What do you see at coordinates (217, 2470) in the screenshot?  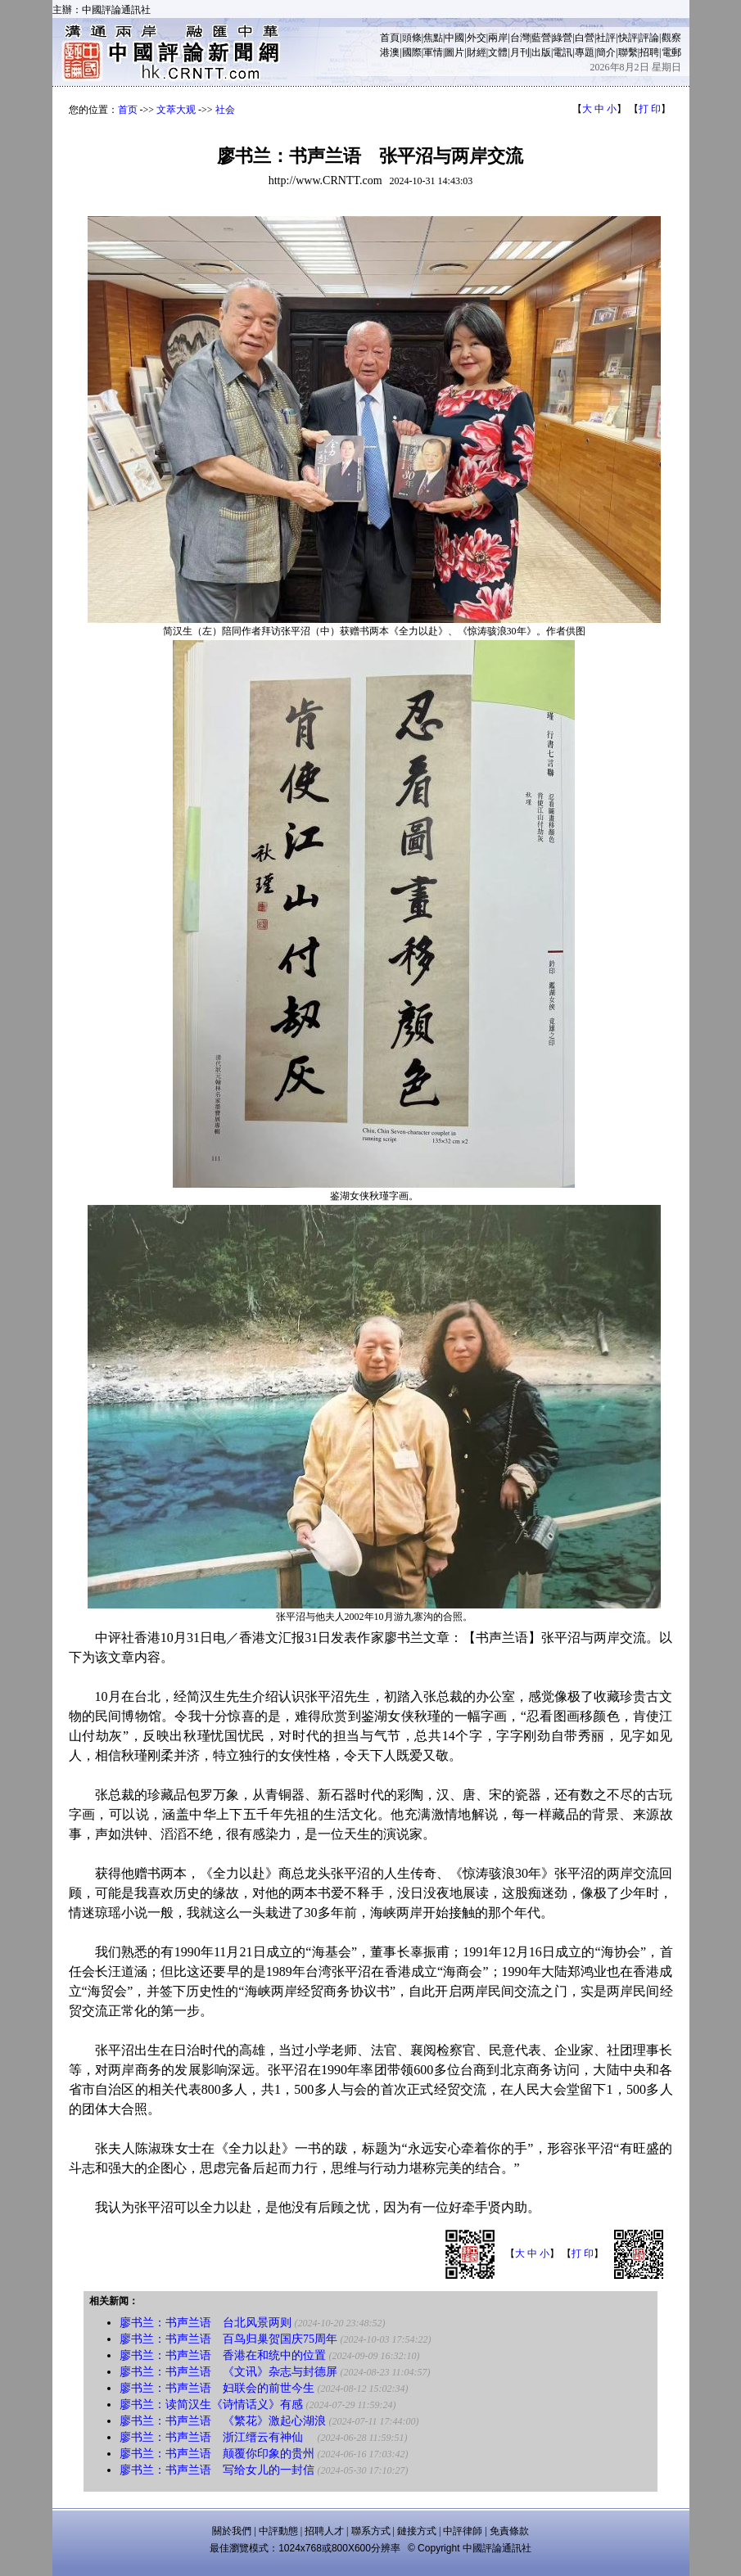 I see `廖书兰：书声兰语 写给女儿的一封信` at bounding box center [217, 2470].